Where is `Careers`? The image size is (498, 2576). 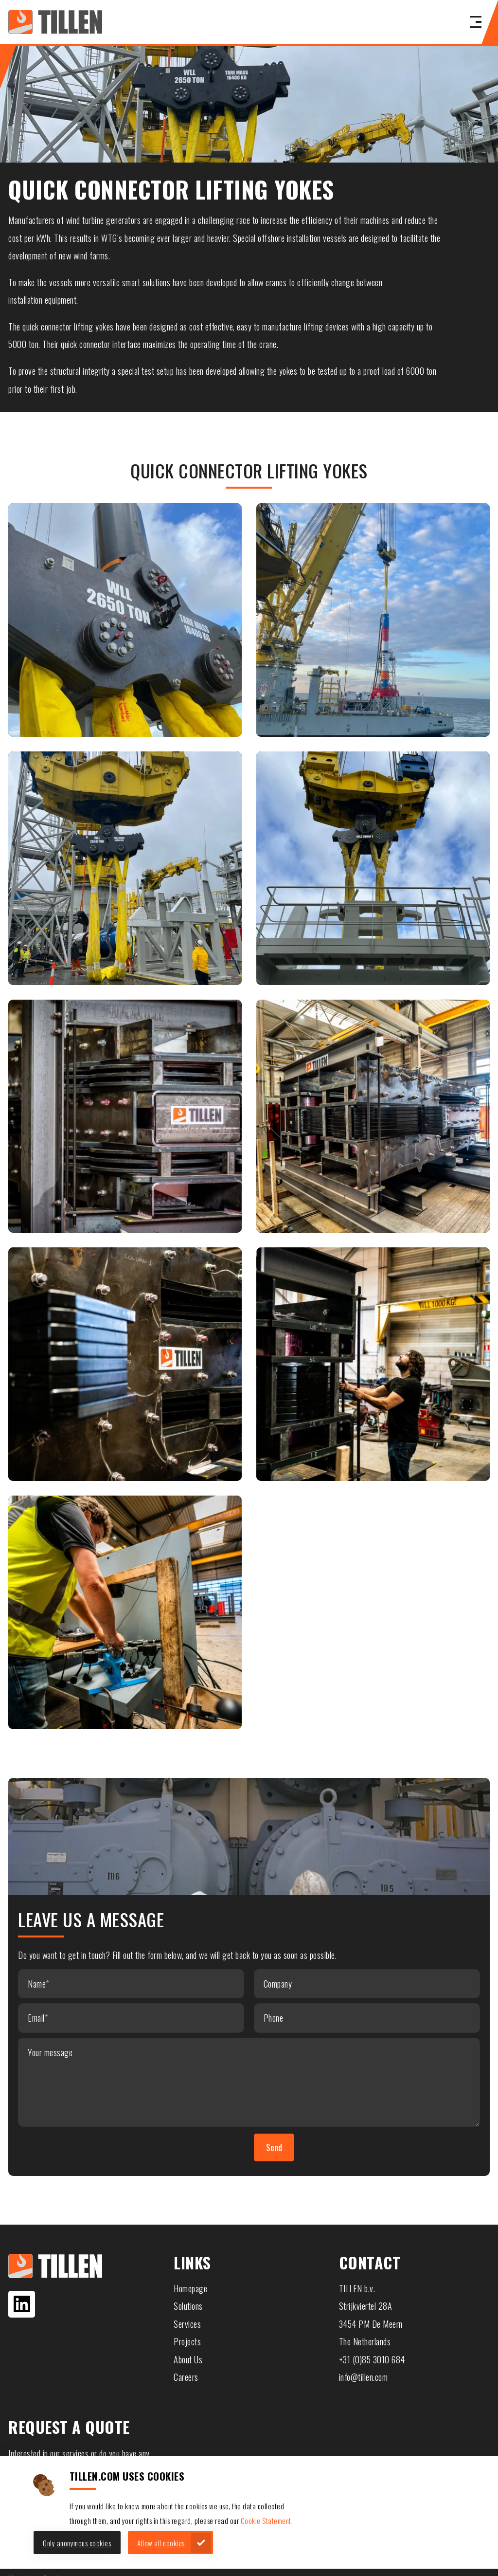
Careers is located at coordinates (186, 2376).